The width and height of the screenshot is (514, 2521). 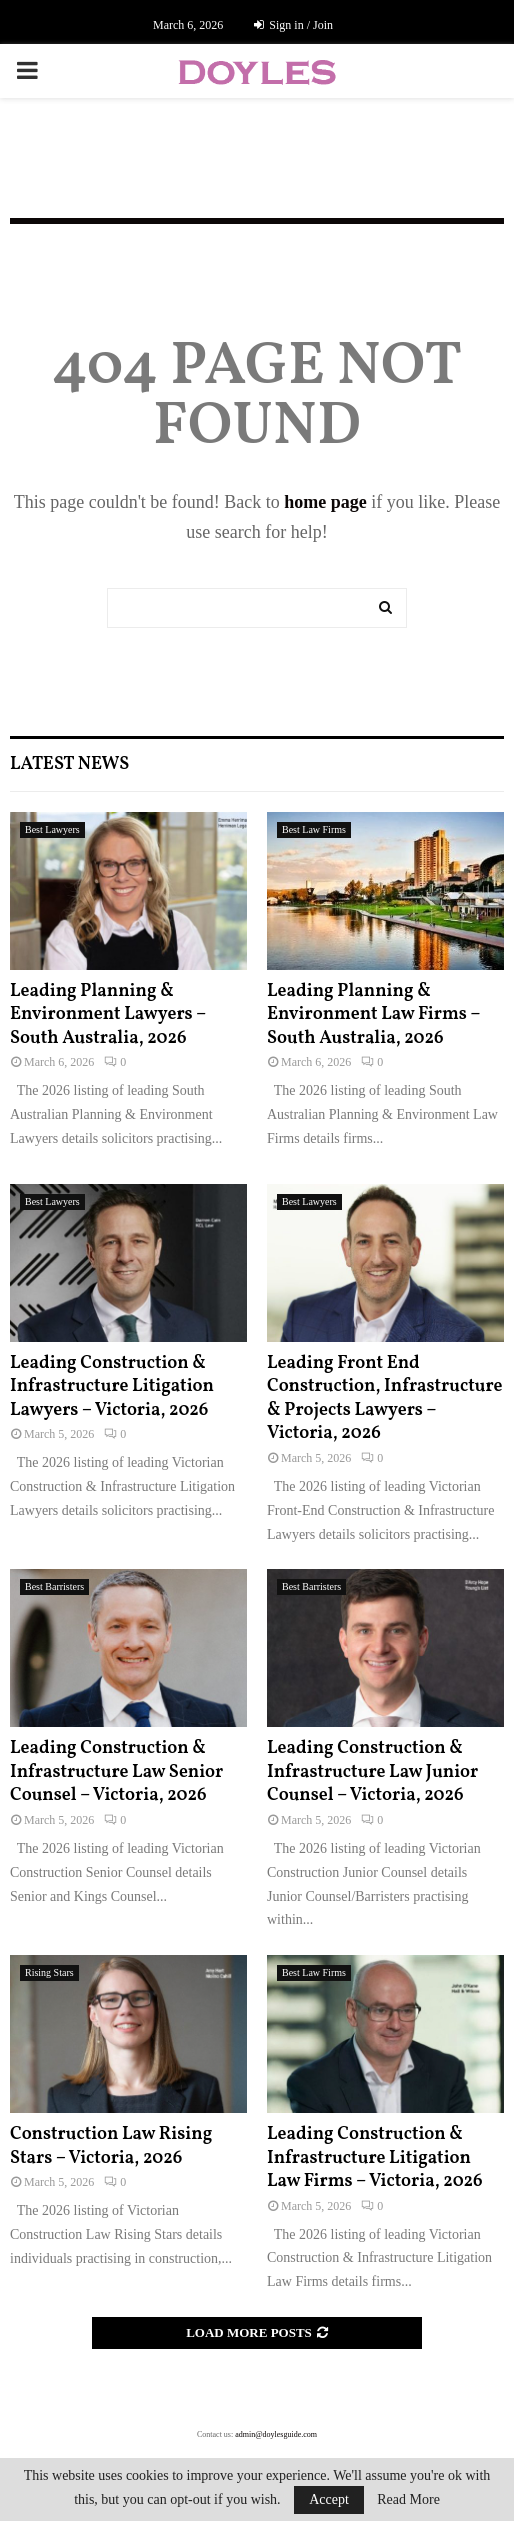 I want to click on Read More, so click(x=408, y=2500).